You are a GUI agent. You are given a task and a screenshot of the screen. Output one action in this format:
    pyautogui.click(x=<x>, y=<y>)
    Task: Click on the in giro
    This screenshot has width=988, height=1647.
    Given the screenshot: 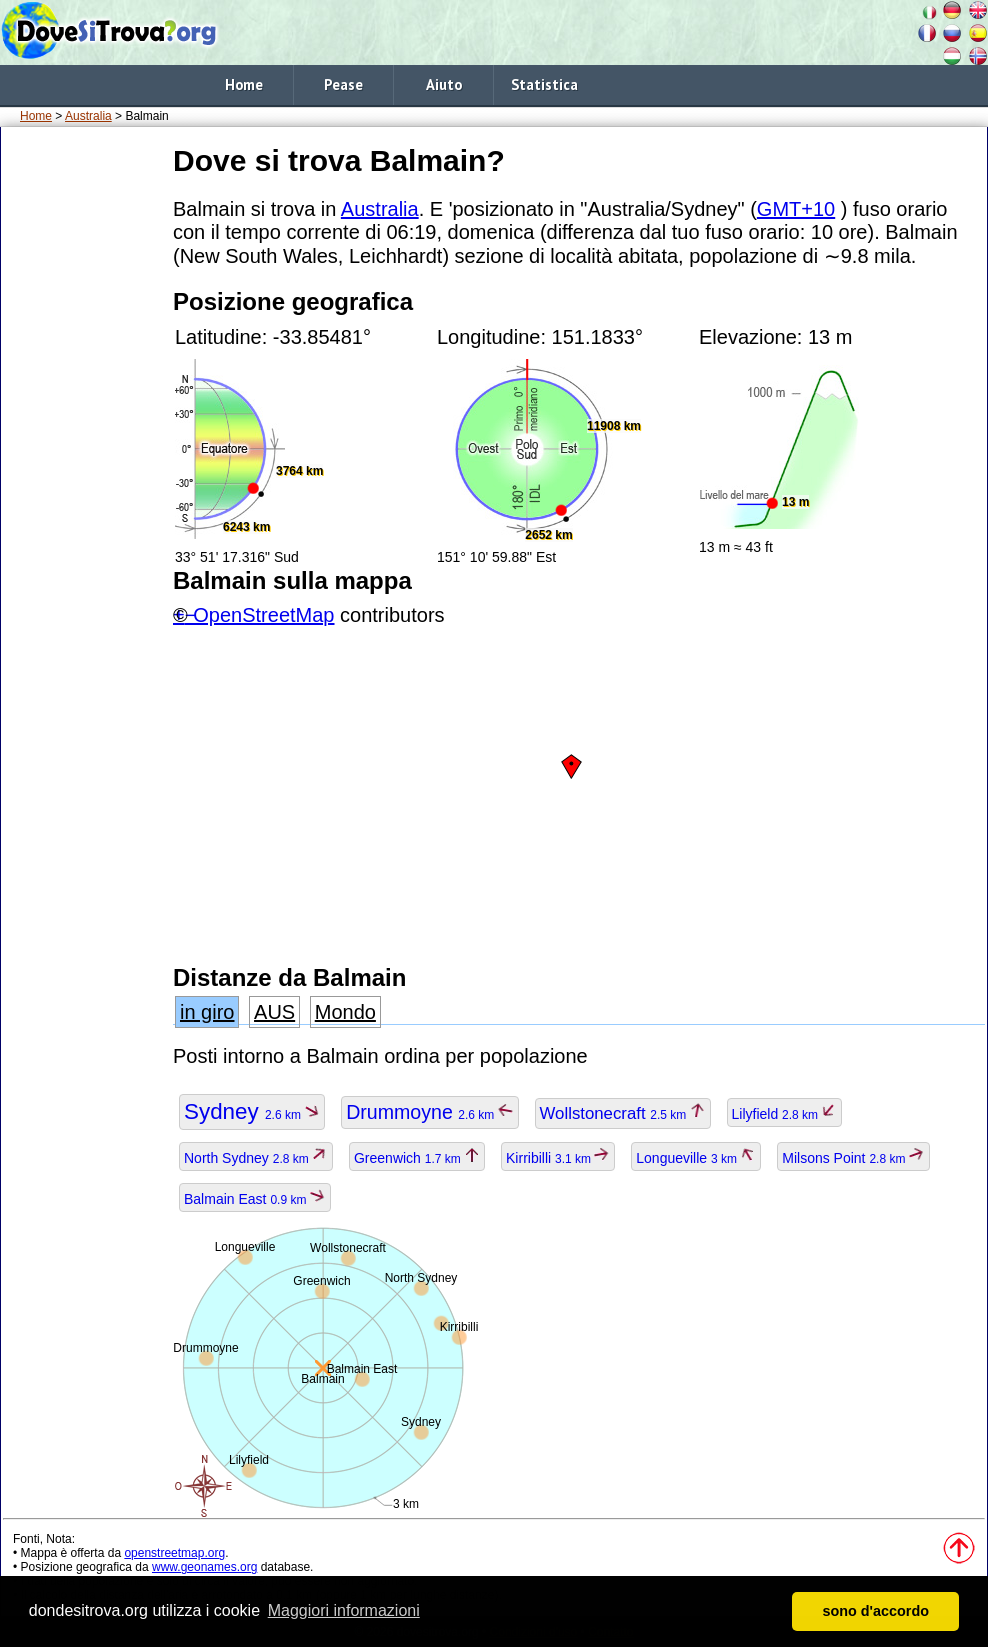 What is the action you would take?
    pyautogui.click(x=207, y=1012)
    